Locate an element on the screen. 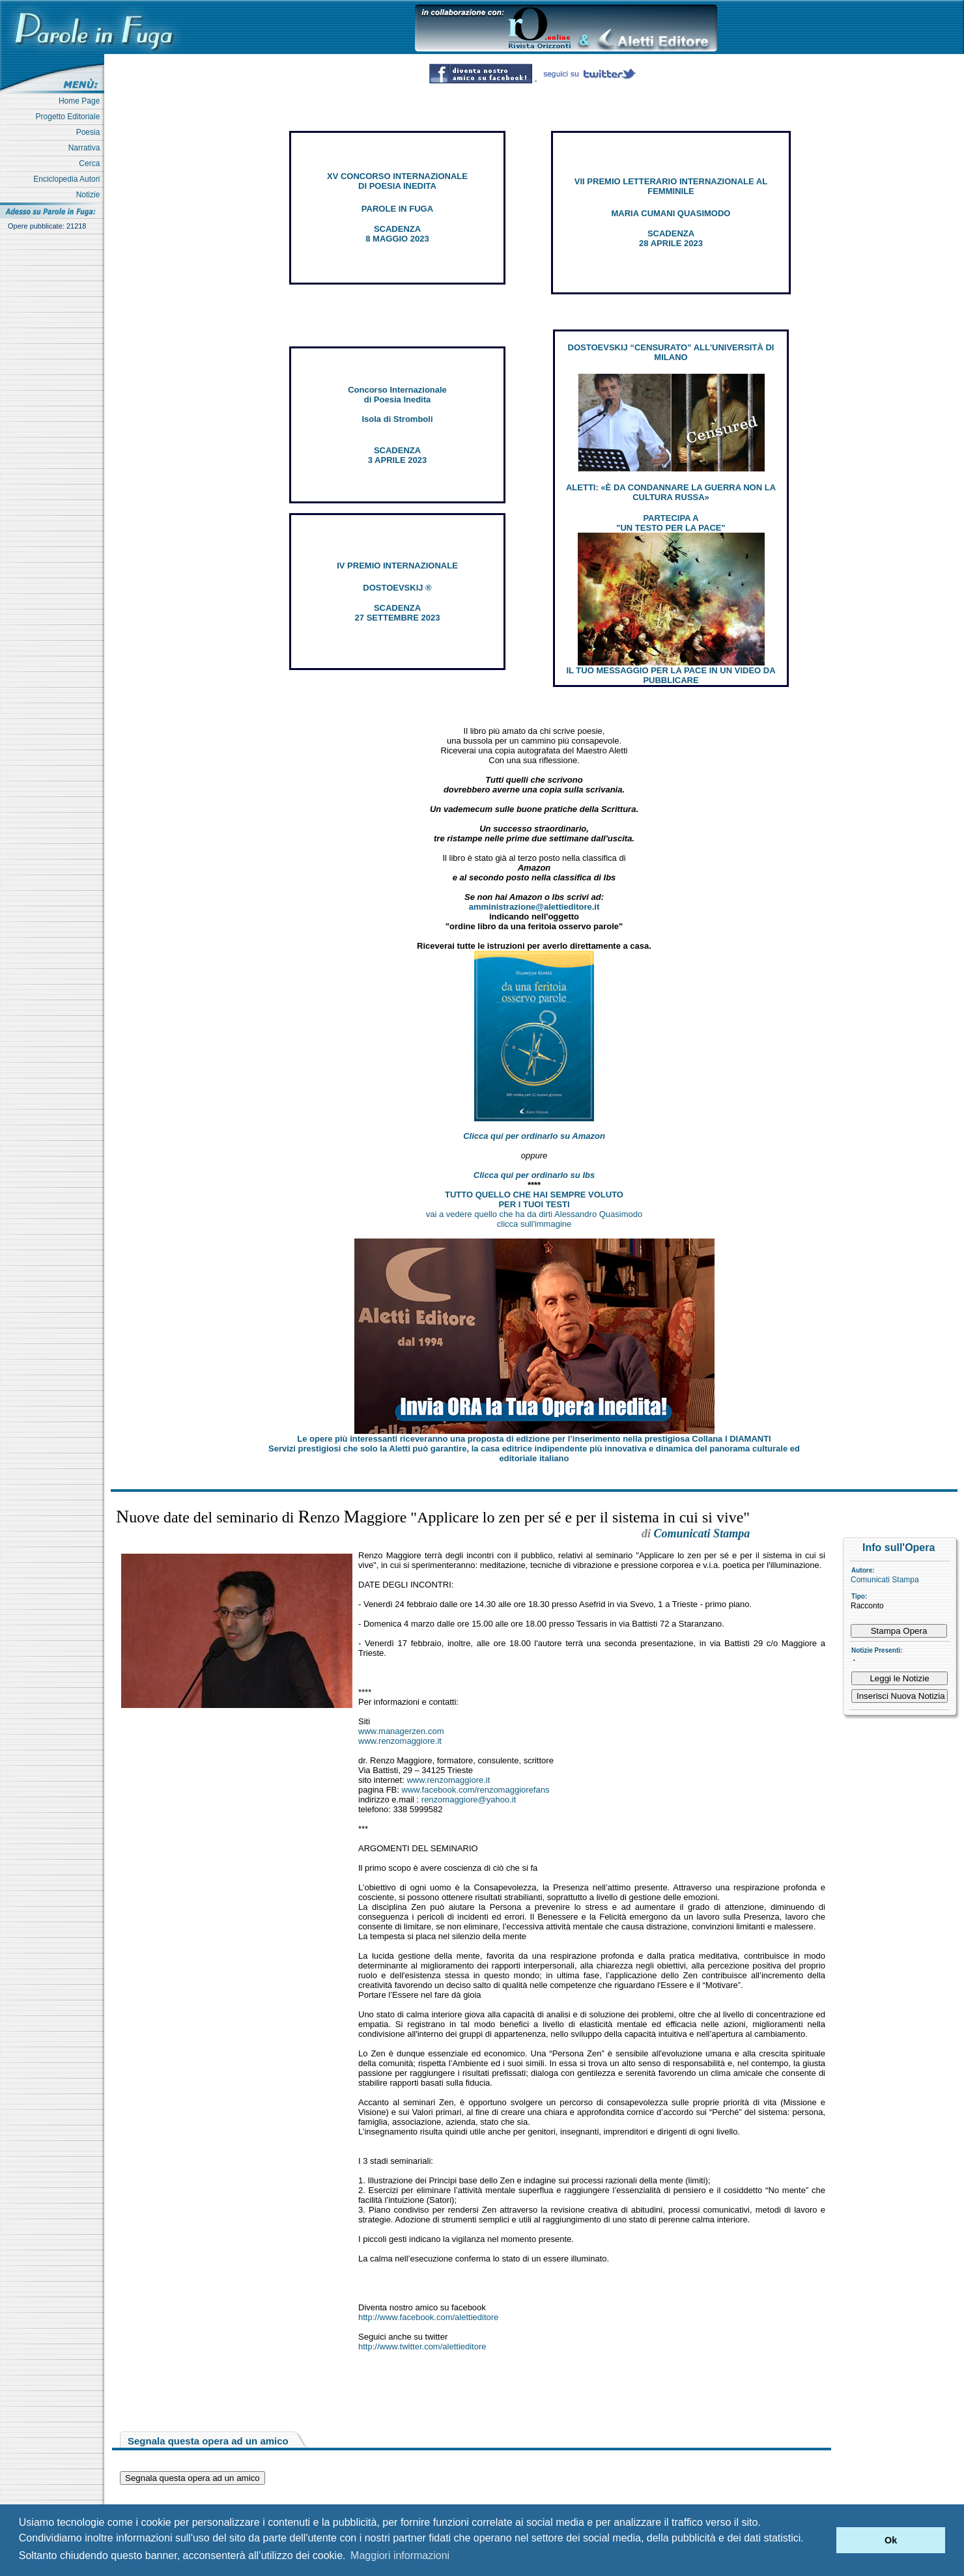  Progetto Editoriale is located at coordinates (70, 116).